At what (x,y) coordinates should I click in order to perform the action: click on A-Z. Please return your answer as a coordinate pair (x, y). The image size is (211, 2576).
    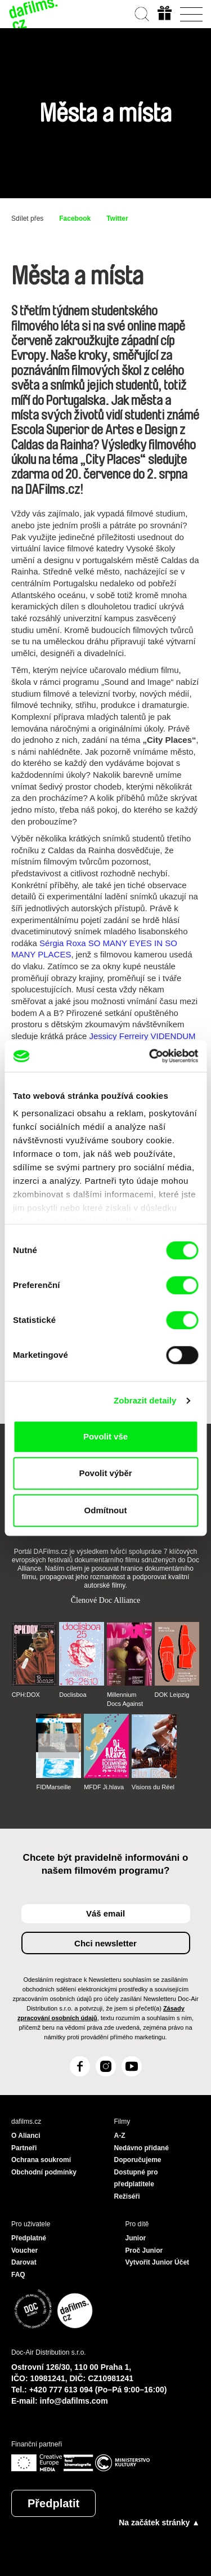
    Looking at the image, I should click on (119, 2136).